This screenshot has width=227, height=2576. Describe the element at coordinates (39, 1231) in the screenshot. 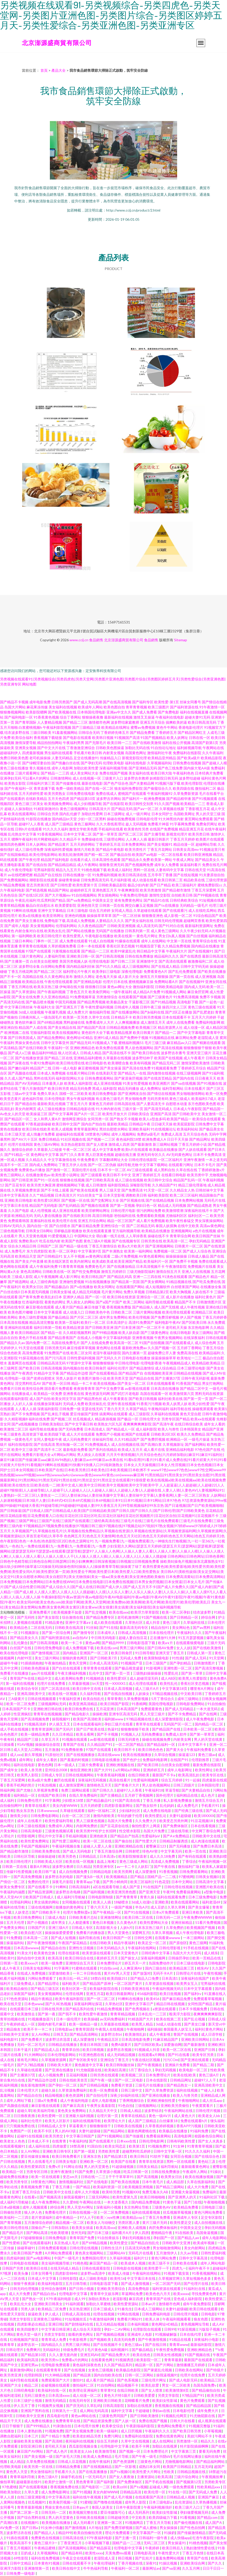

I see `日韩美女日B网站` at that location.